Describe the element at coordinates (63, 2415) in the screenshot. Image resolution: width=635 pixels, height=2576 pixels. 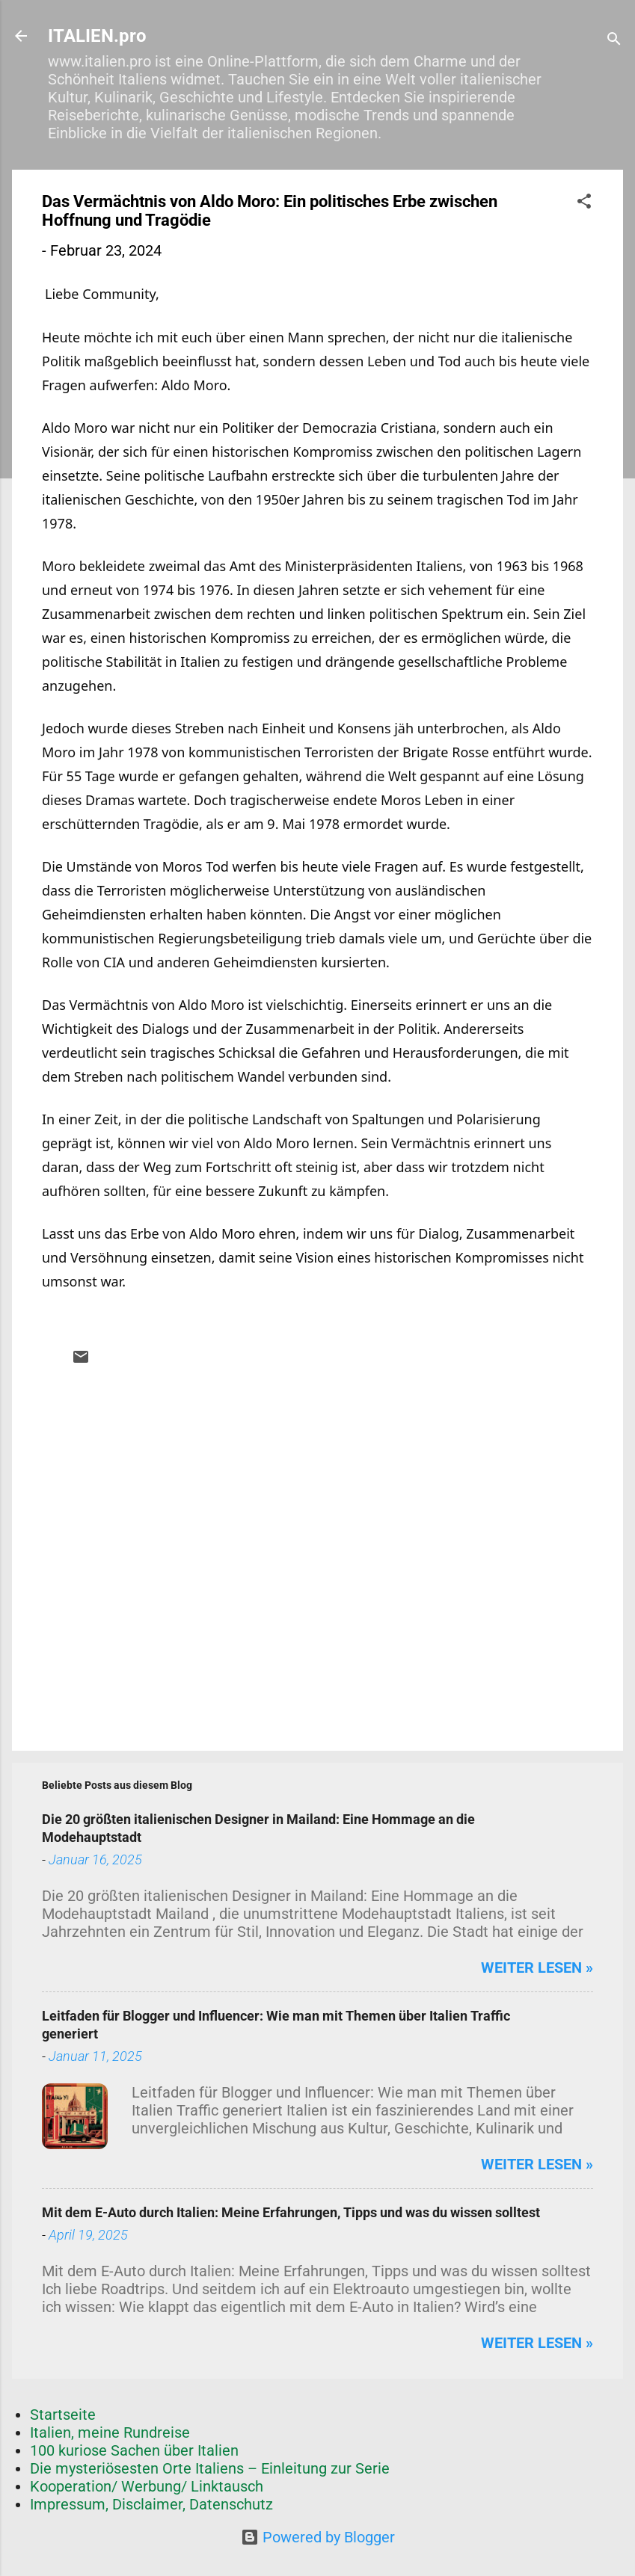
I see `Startseite` at that location.